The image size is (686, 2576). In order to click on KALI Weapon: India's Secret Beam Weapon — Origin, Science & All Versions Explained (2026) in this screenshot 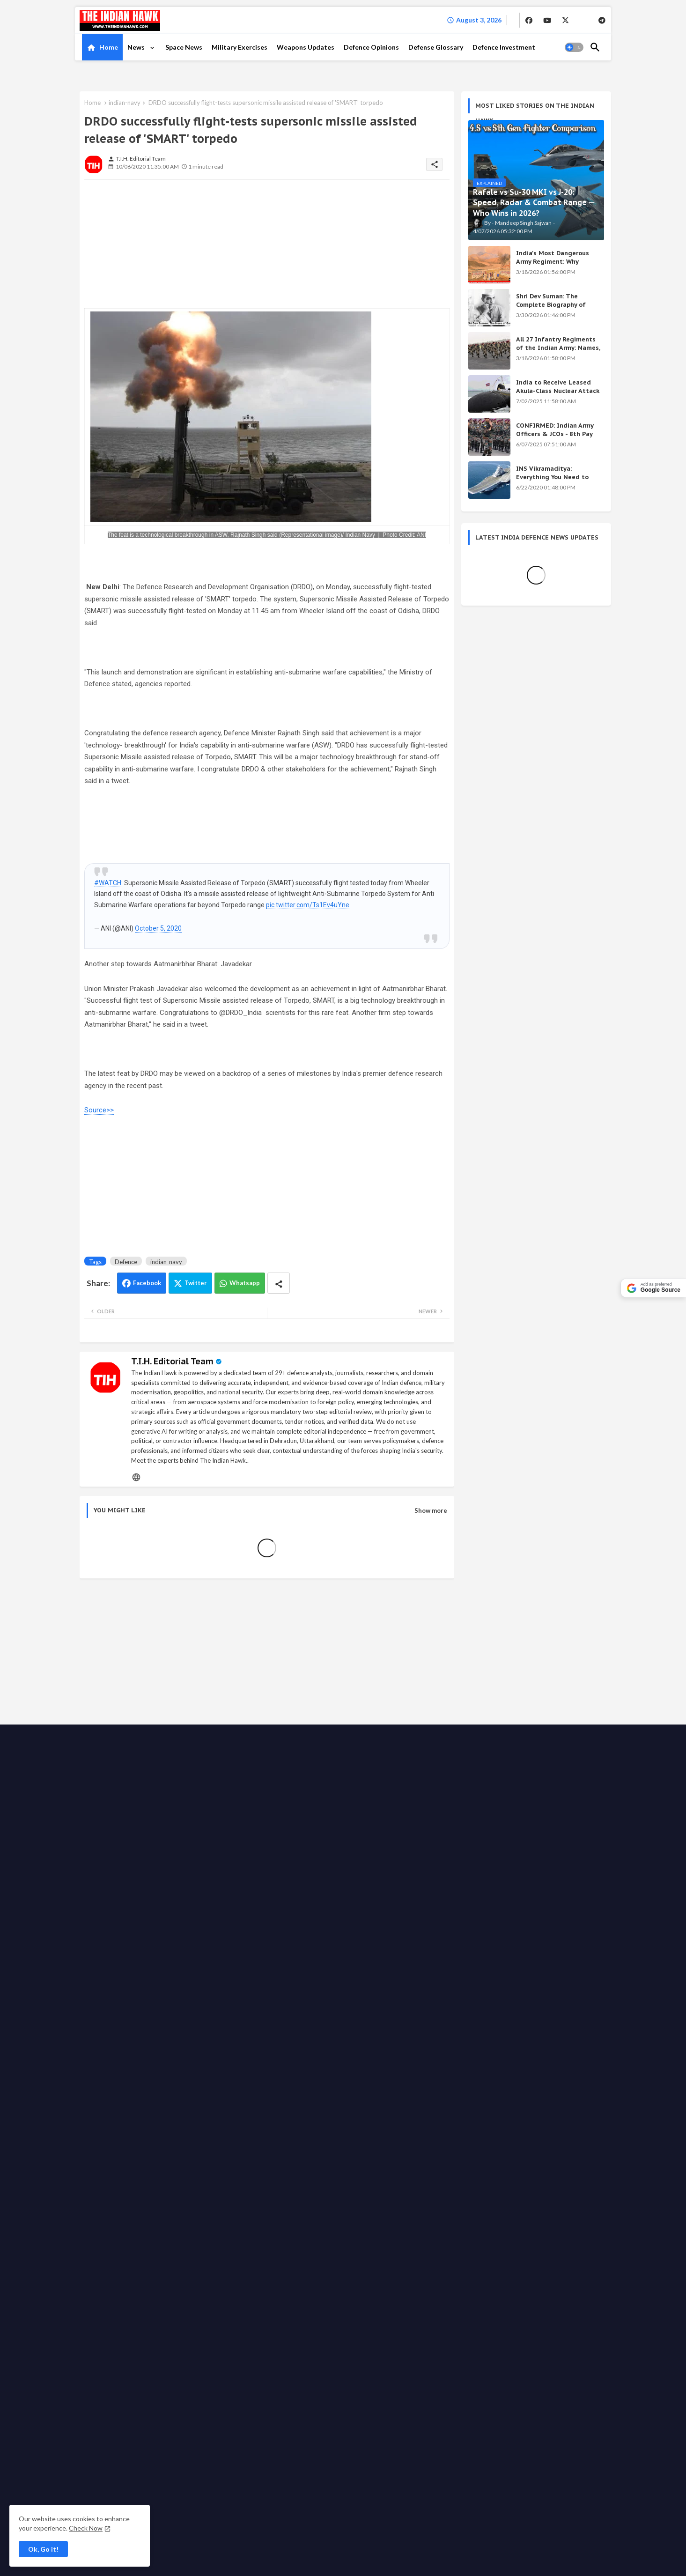, I will do `click(528, 1764)`.